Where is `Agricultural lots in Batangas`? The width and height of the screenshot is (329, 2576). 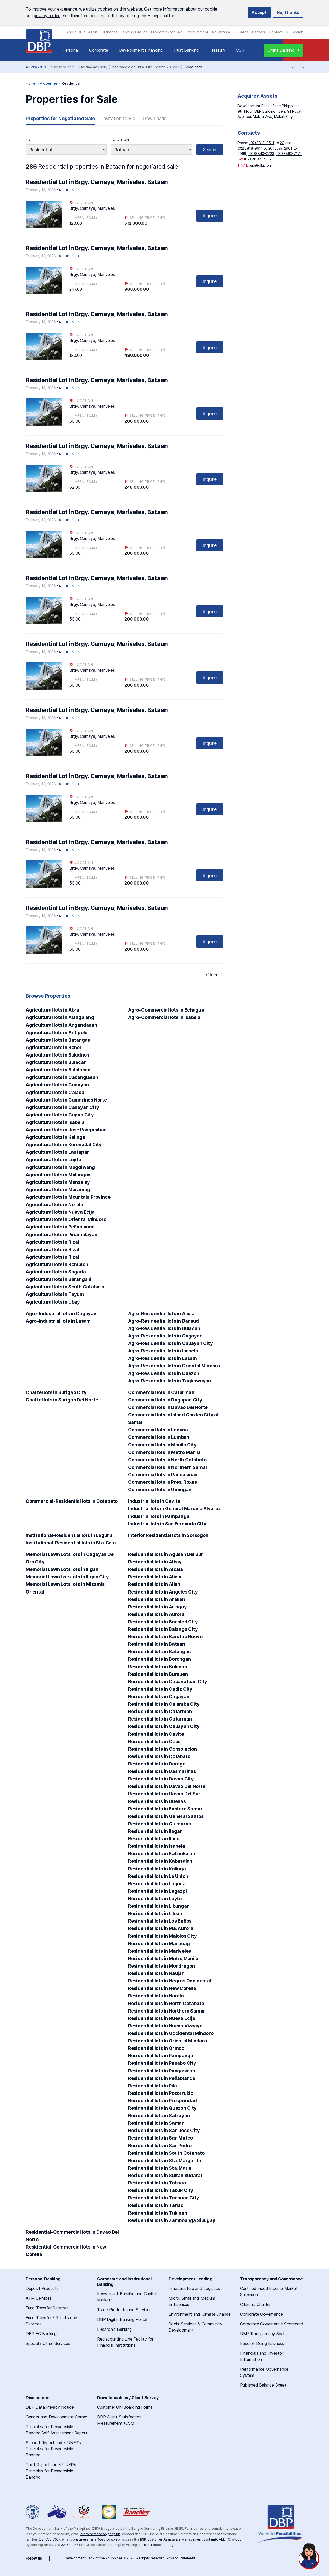 Agricultural lots in Batangas is located at coordinates (58, 1040).